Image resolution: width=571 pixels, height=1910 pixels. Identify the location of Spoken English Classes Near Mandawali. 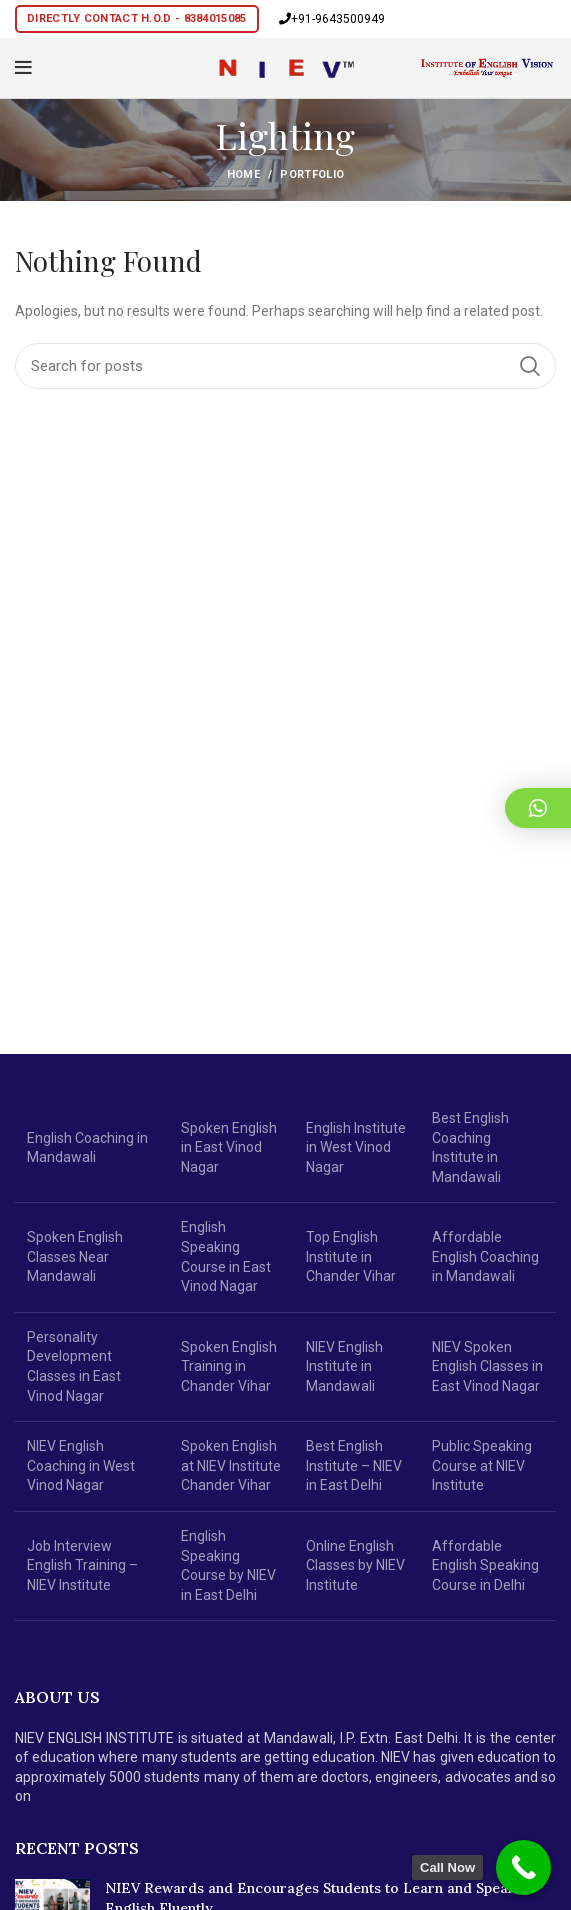
(75, 1256).